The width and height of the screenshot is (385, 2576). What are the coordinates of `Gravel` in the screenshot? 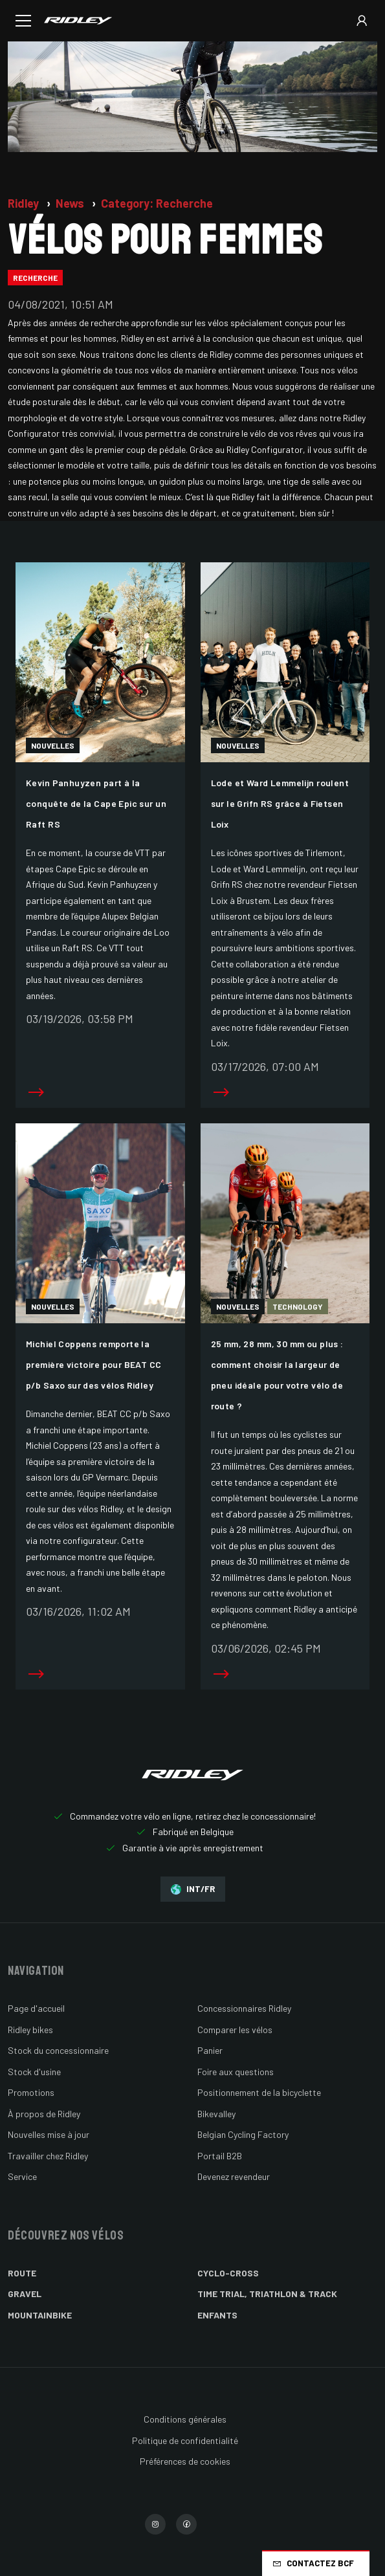 It's located at (24, 2293).